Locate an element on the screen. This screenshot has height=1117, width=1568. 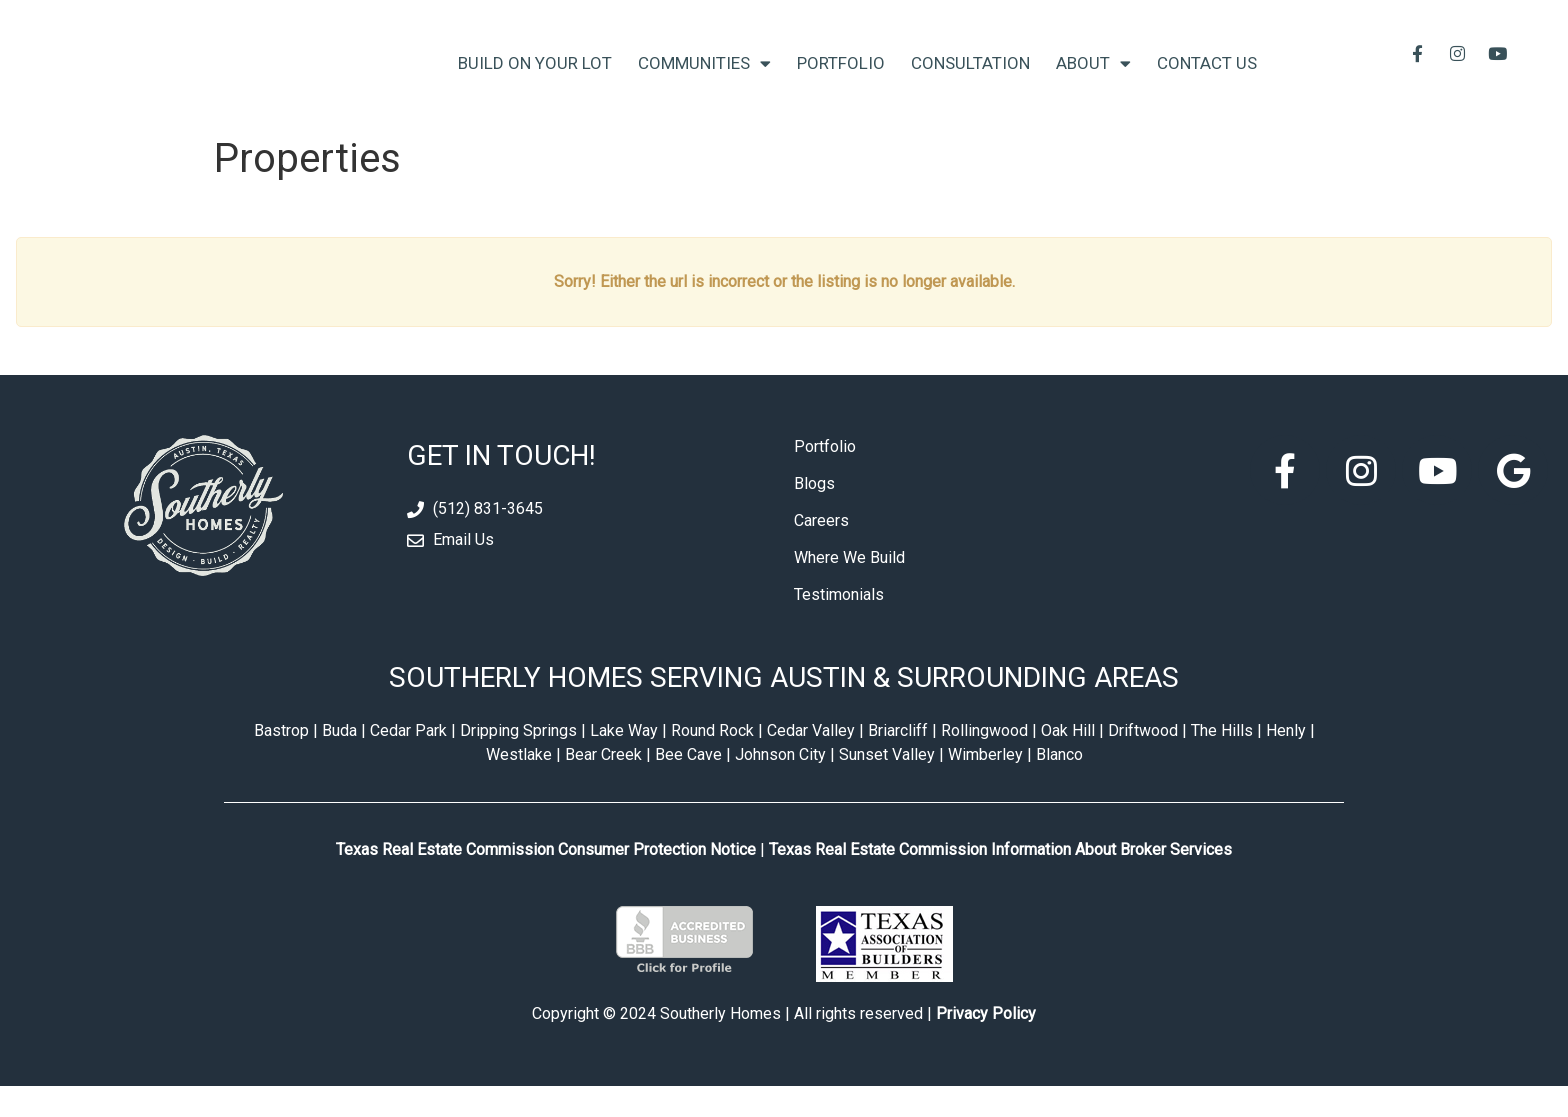
Build On Your Lot is located at coordinates (535, 78).